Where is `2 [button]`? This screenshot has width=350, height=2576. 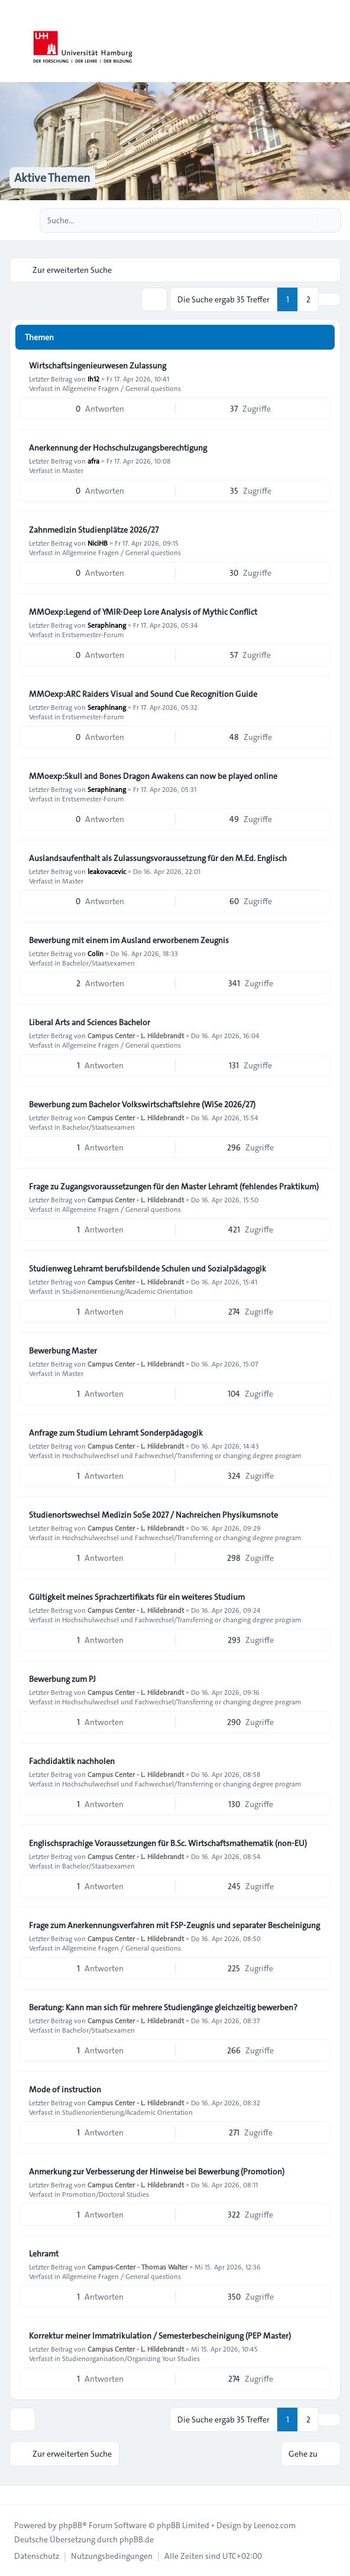
2 [button] is located at coordinates (308, 299).